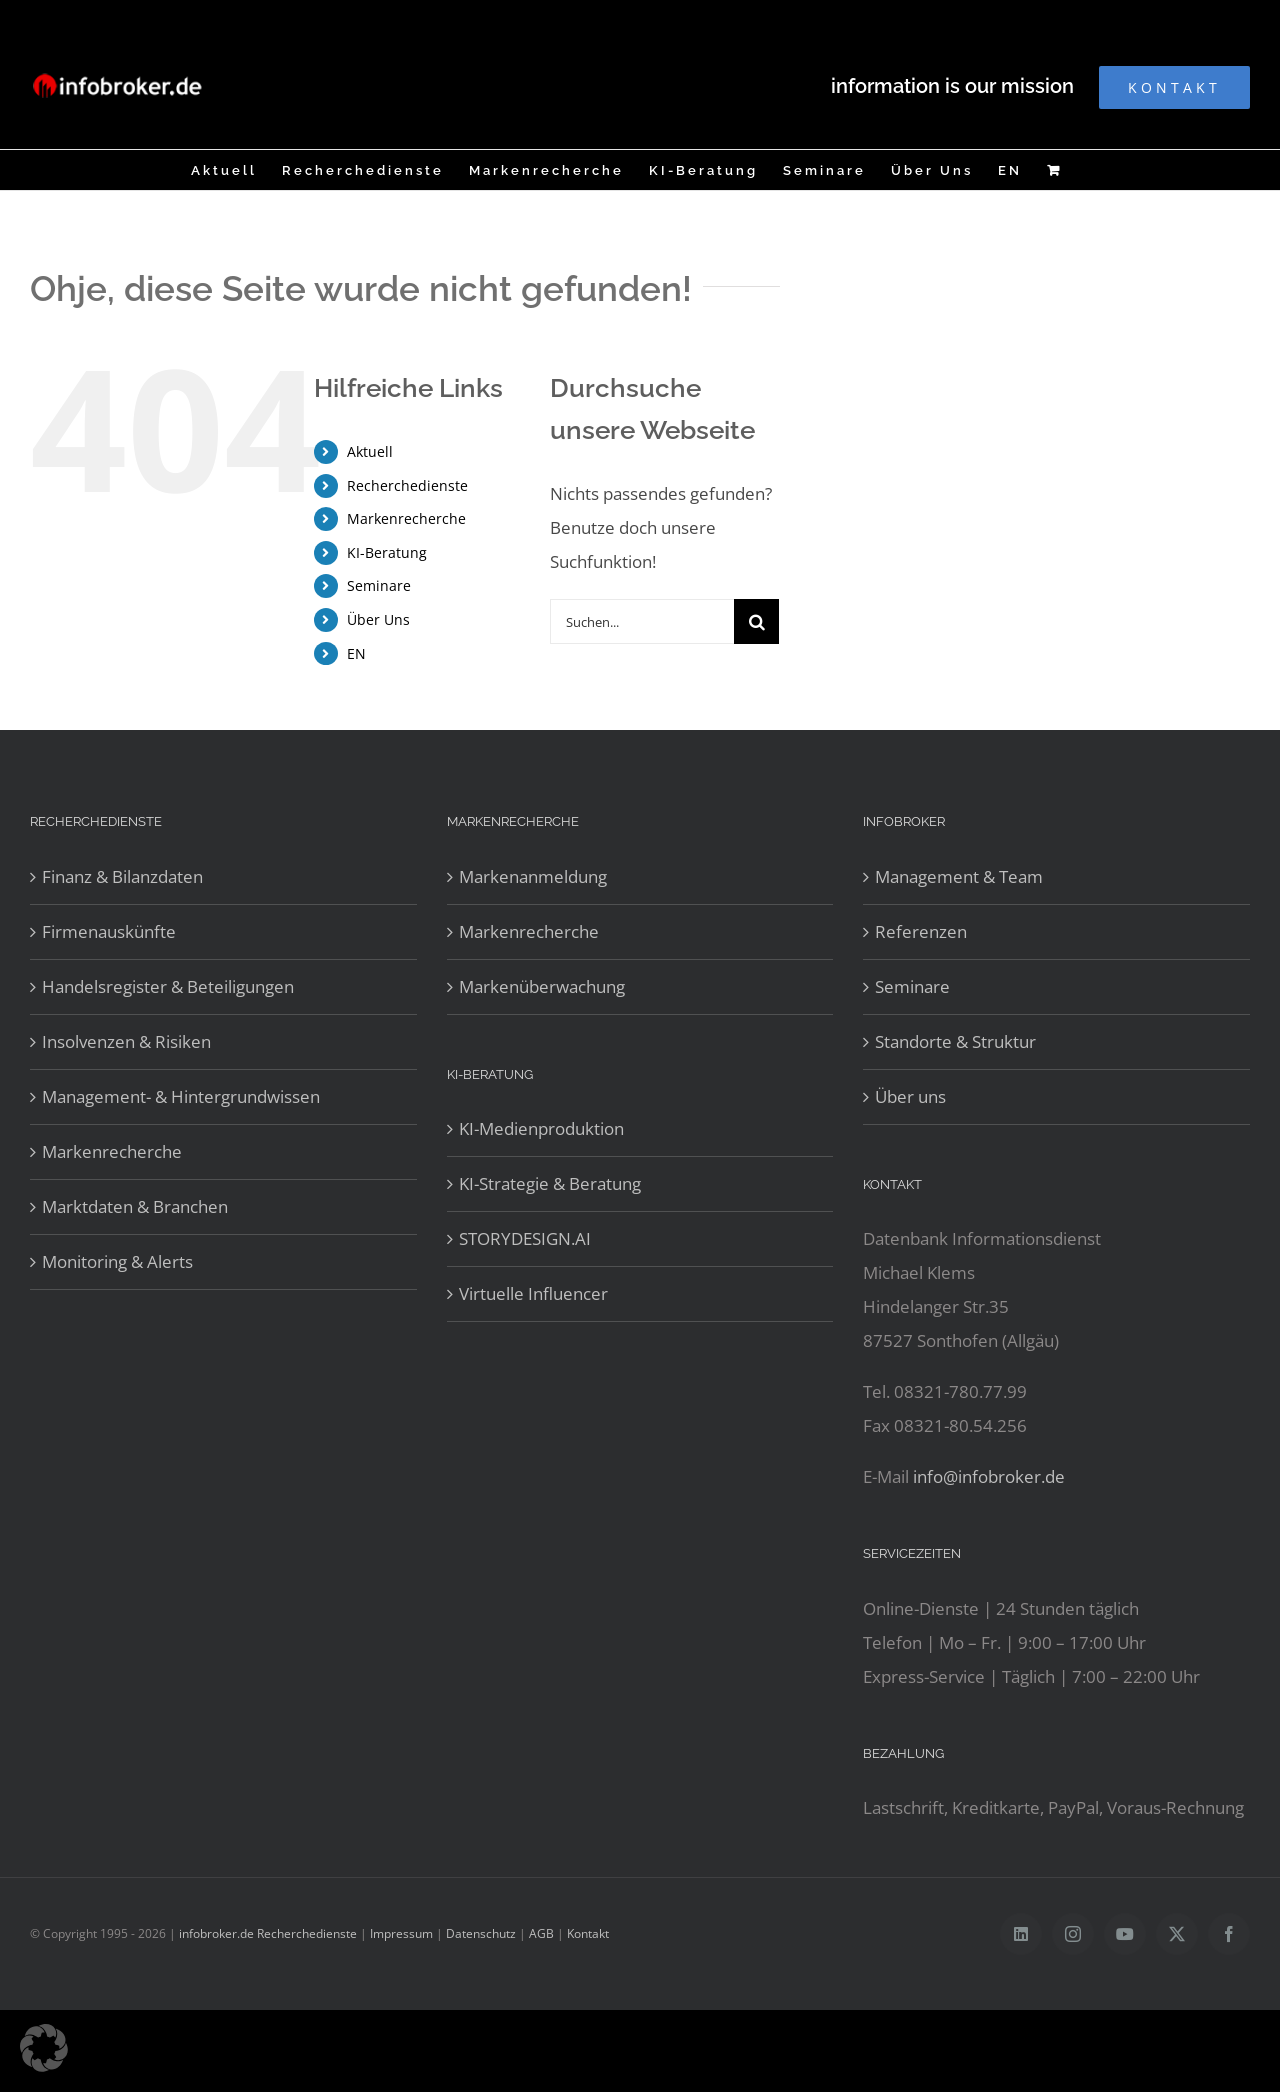 This screenshot has width=1280, height=2092. Describe the element at coordinates (406, 518) in the screenshot. I see `Markenrecherche` at that location.